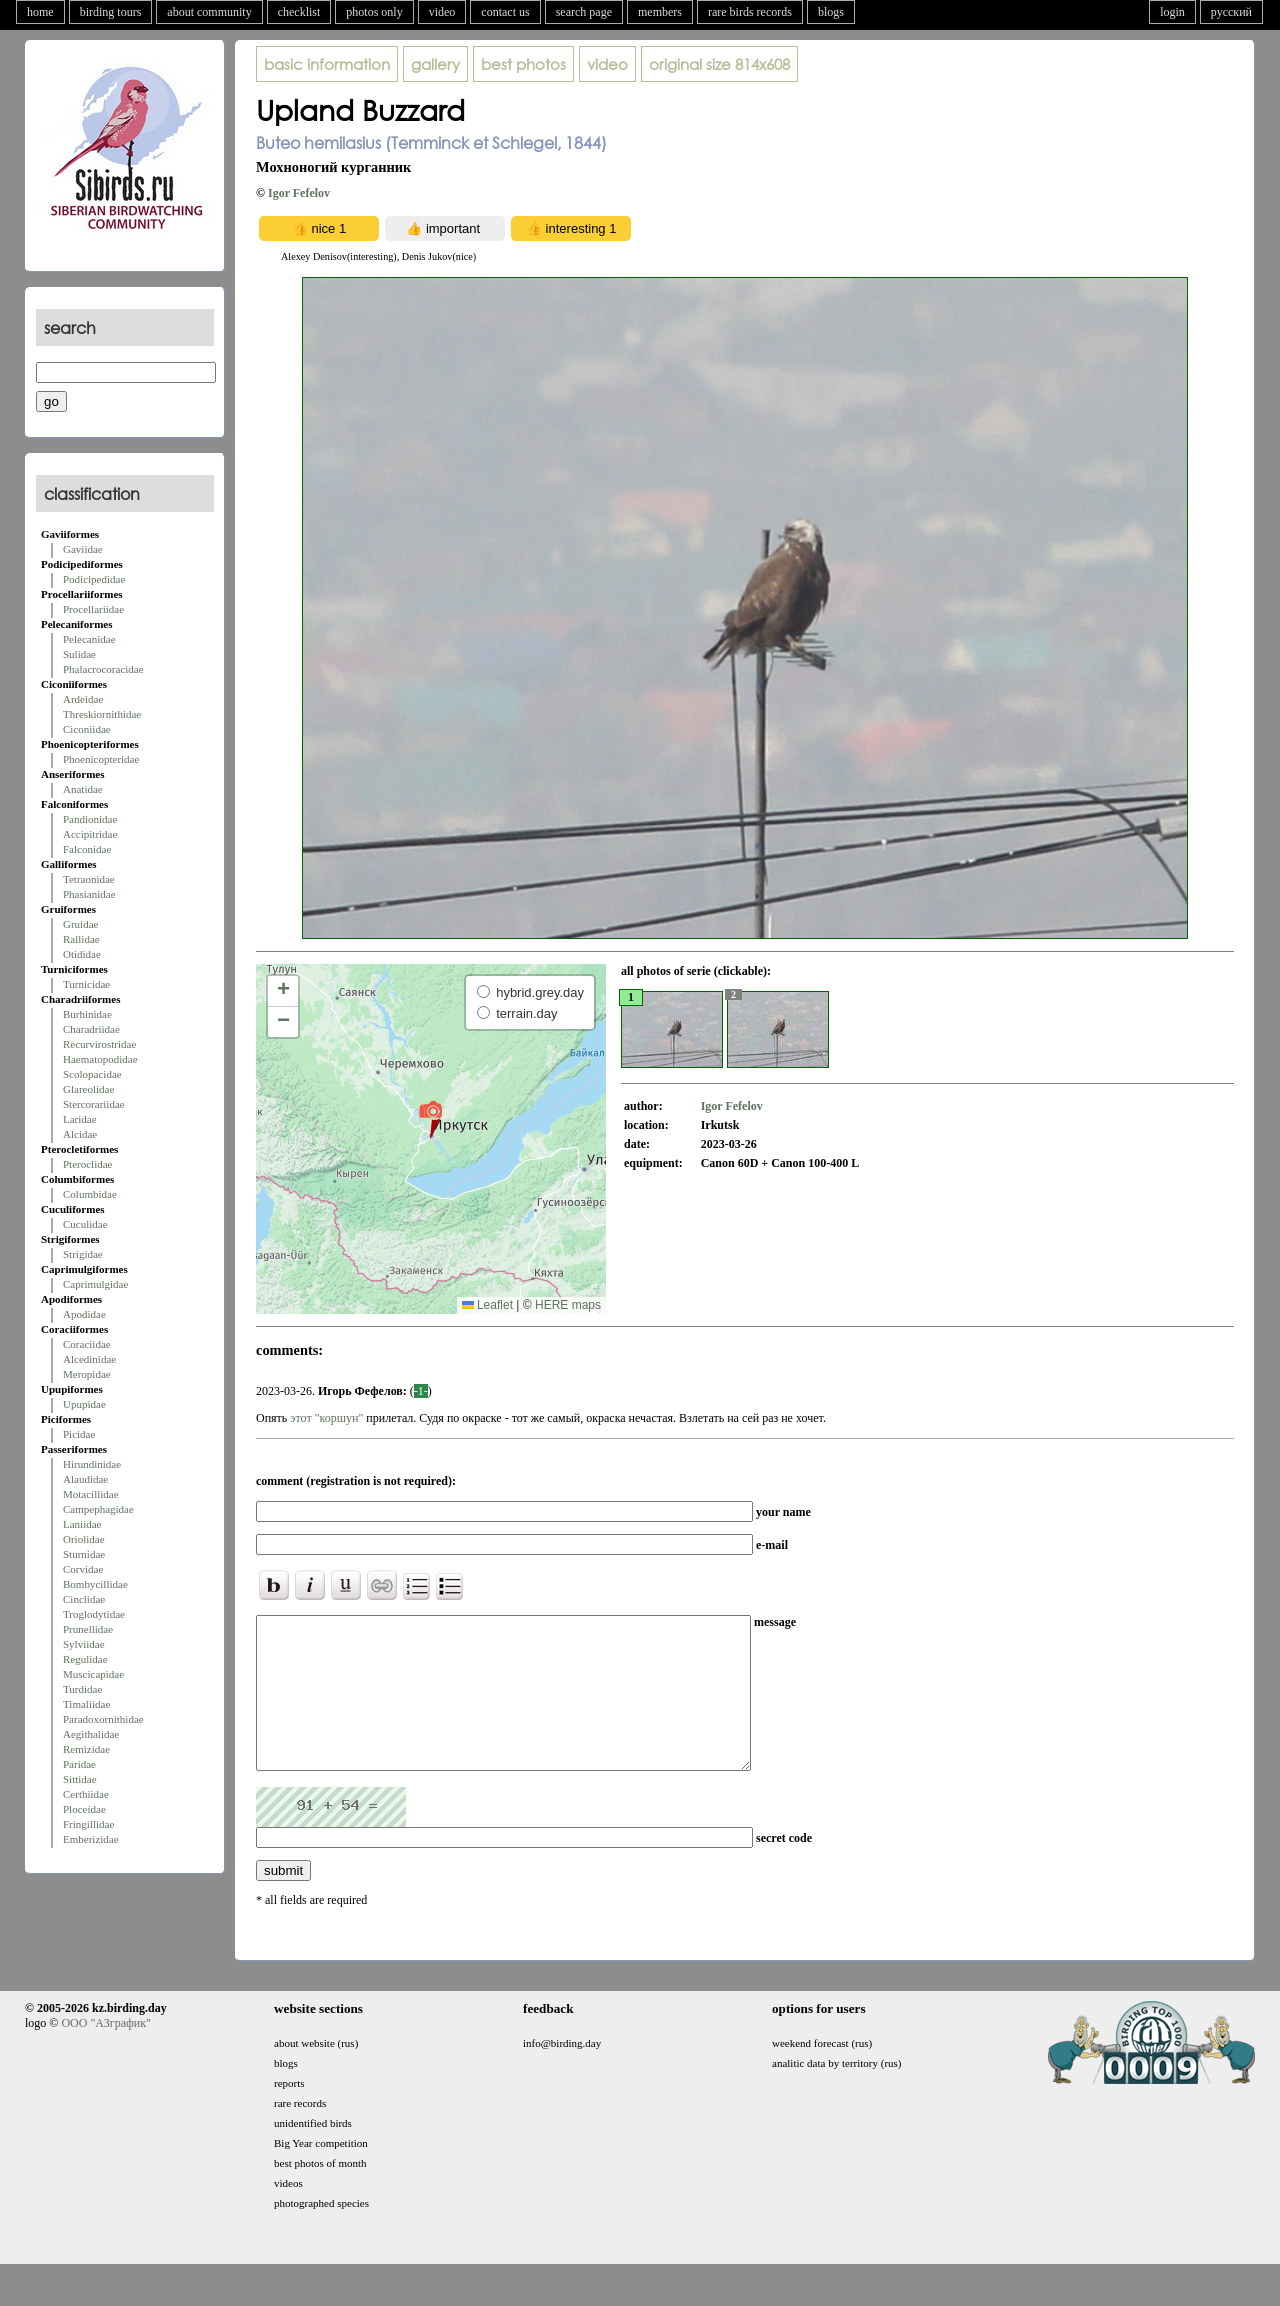 Image resolution: width=1280 pixels, height=2306 pixels. What do you see at coordinates (91, 1839) in the screenshot?
I see `Emberizidae` at bounding box center [91, 1839].